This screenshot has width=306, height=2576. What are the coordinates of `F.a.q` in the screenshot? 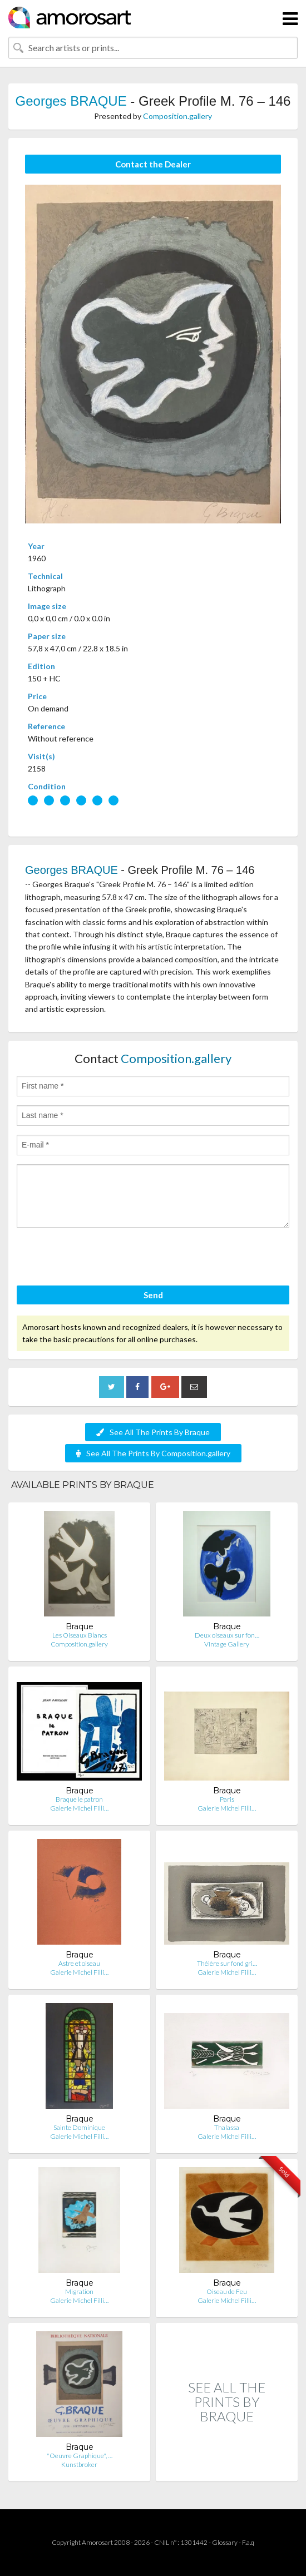 It's located at (248, 2542).